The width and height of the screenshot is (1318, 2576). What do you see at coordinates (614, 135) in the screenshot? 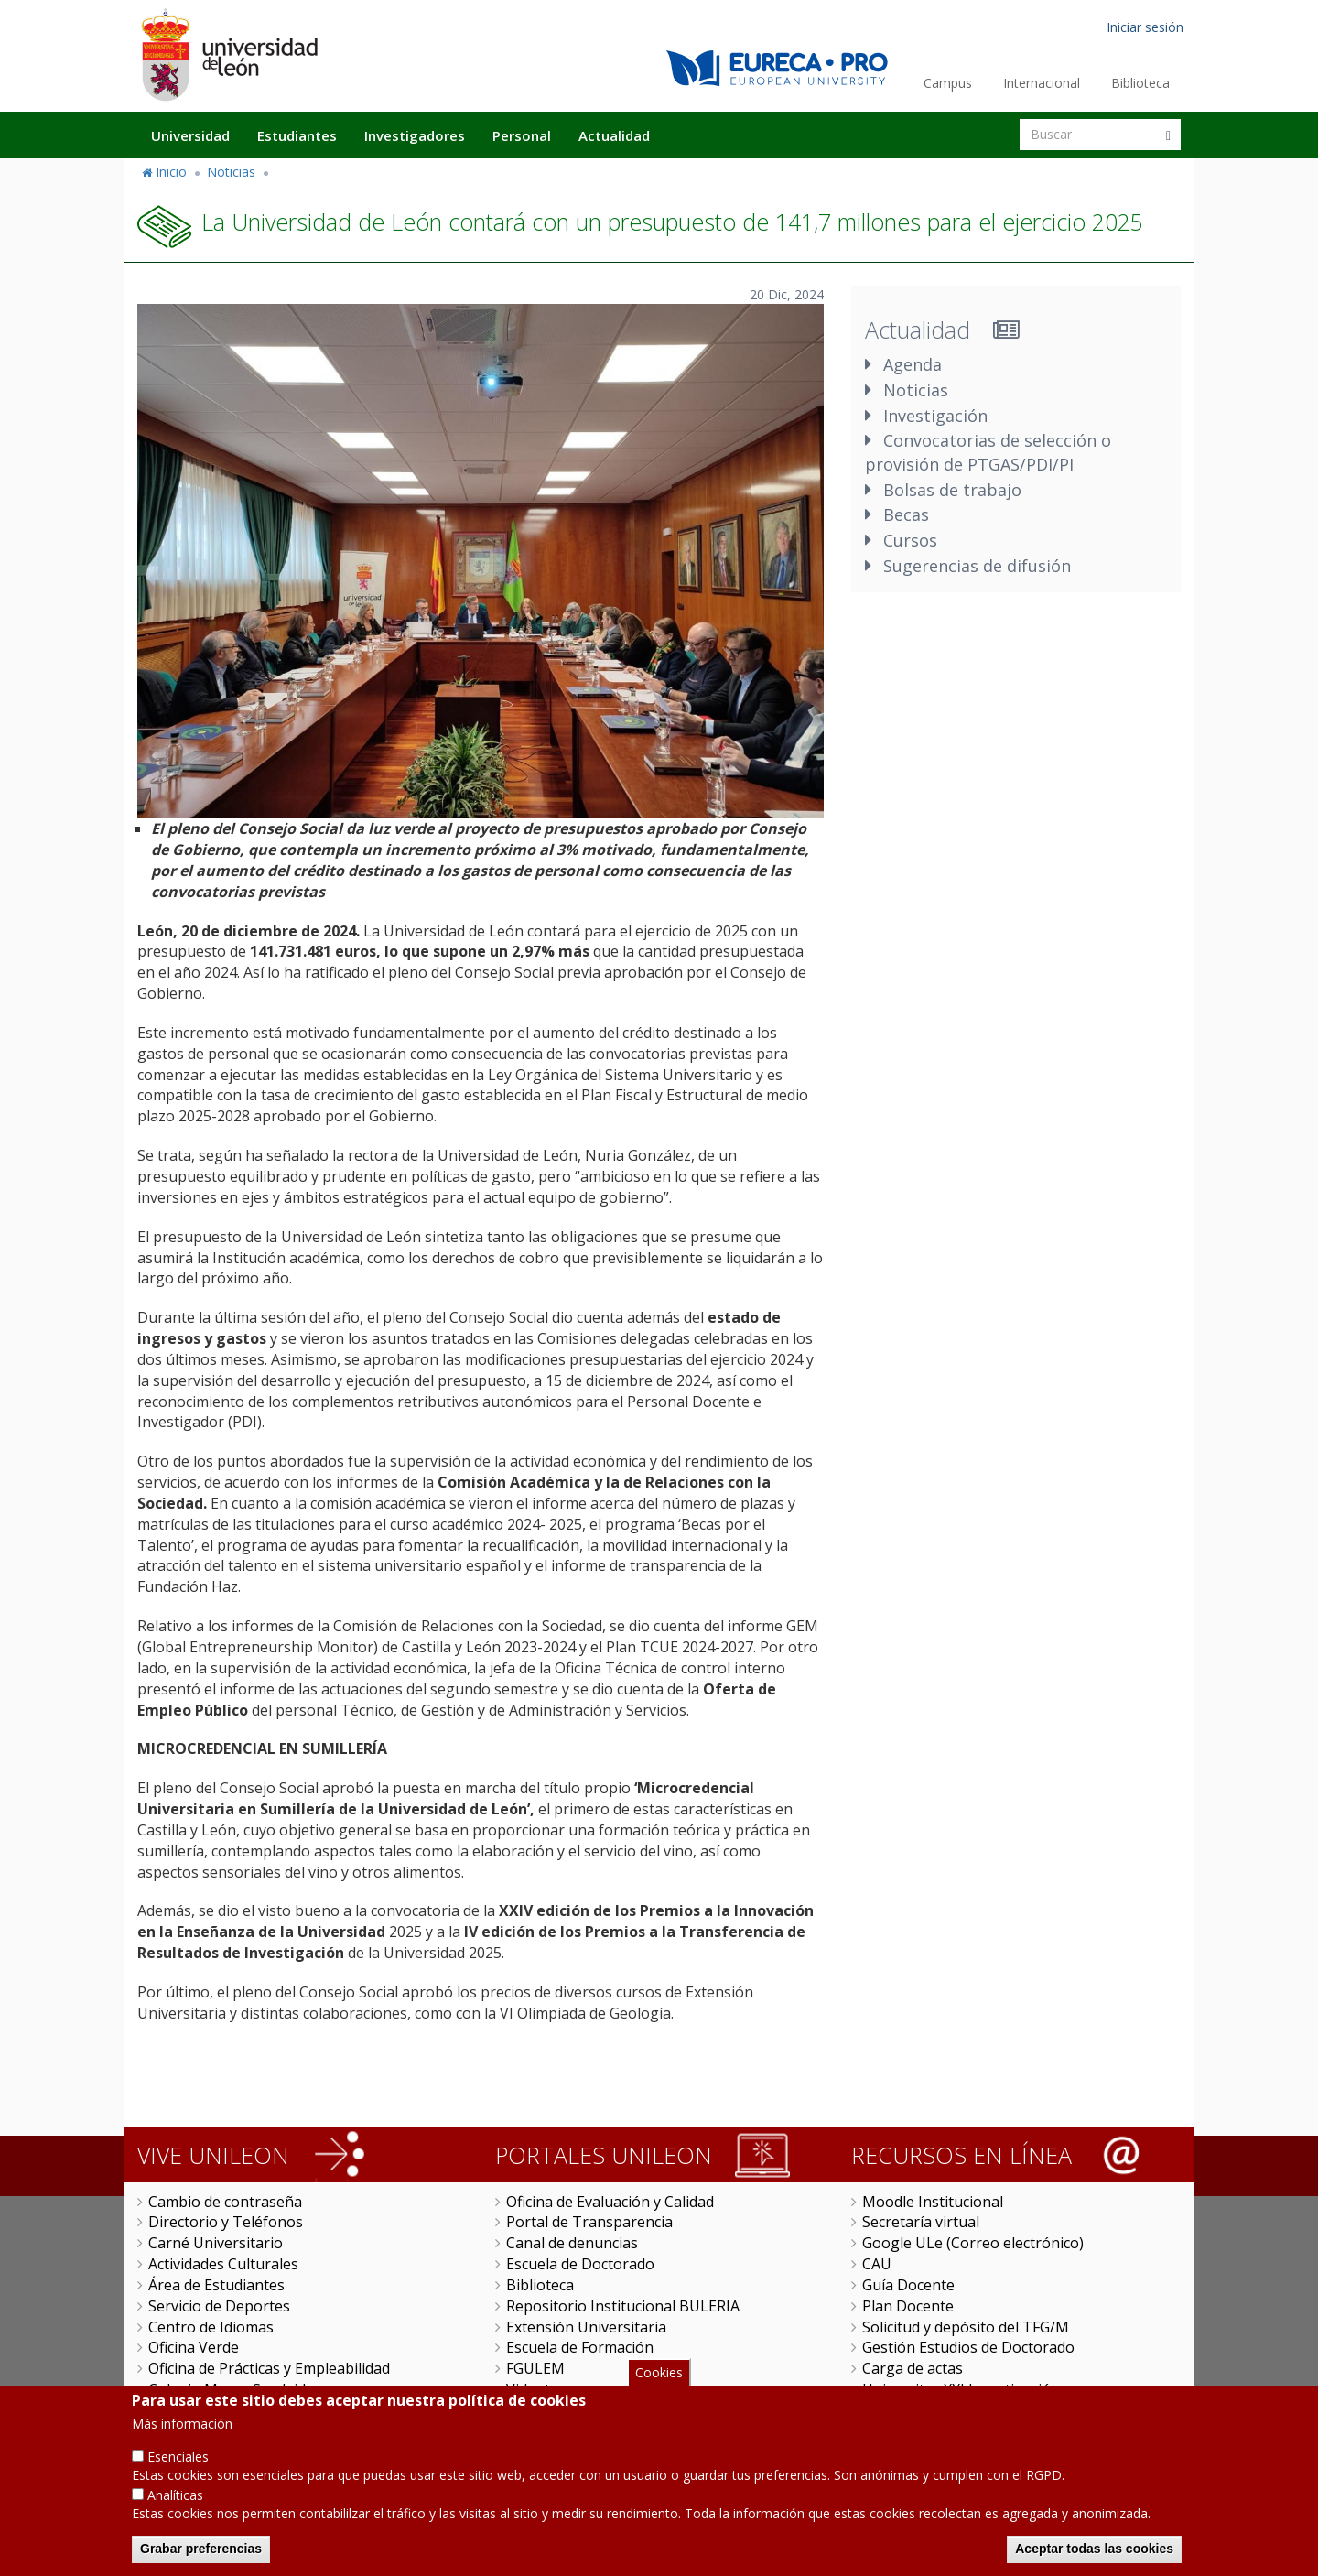
I see `Actualidad` at bounding box center [614, 135].